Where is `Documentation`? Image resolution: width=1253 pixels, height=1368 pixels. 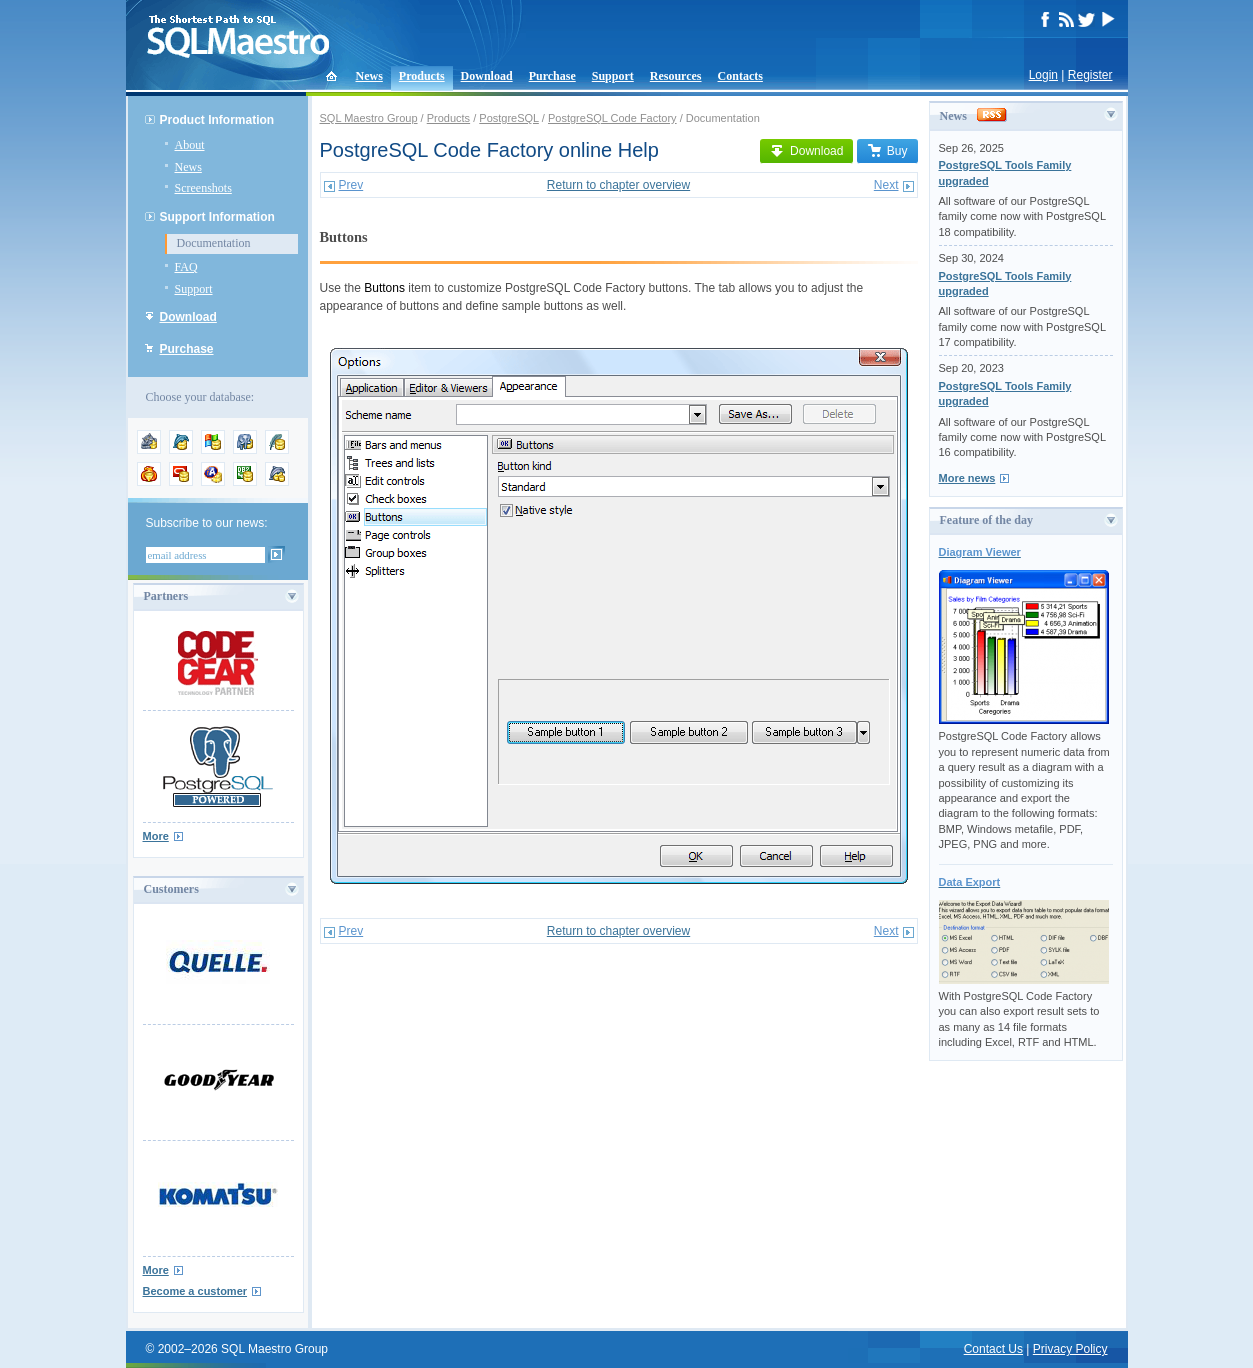
Documentation is located at coordinates (214, 243).